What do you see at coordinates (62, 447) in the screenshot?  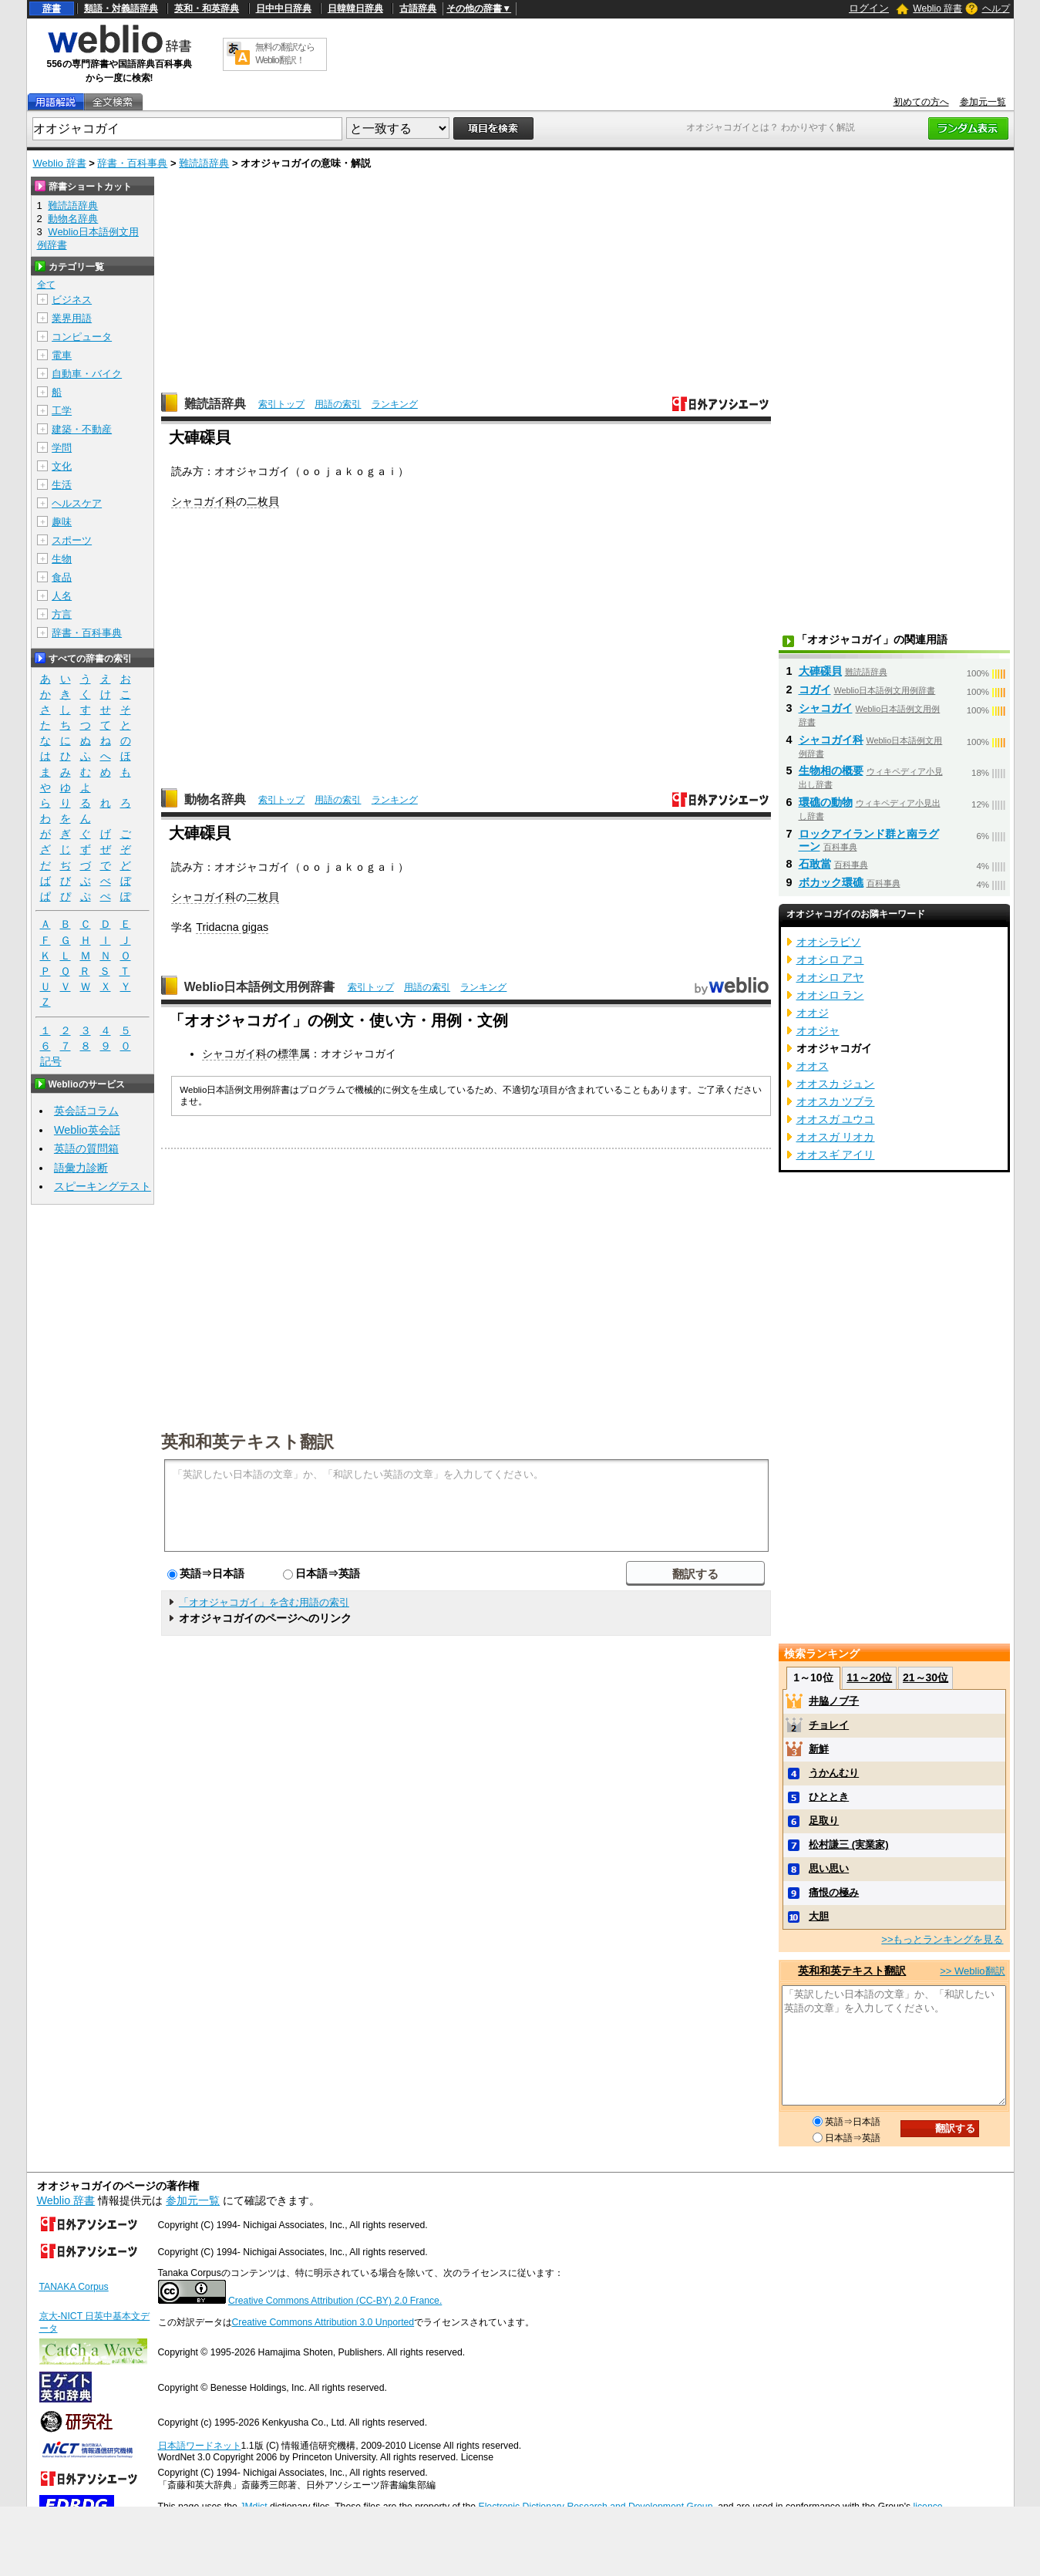 I see `学問` at bounding box center [62, 447].